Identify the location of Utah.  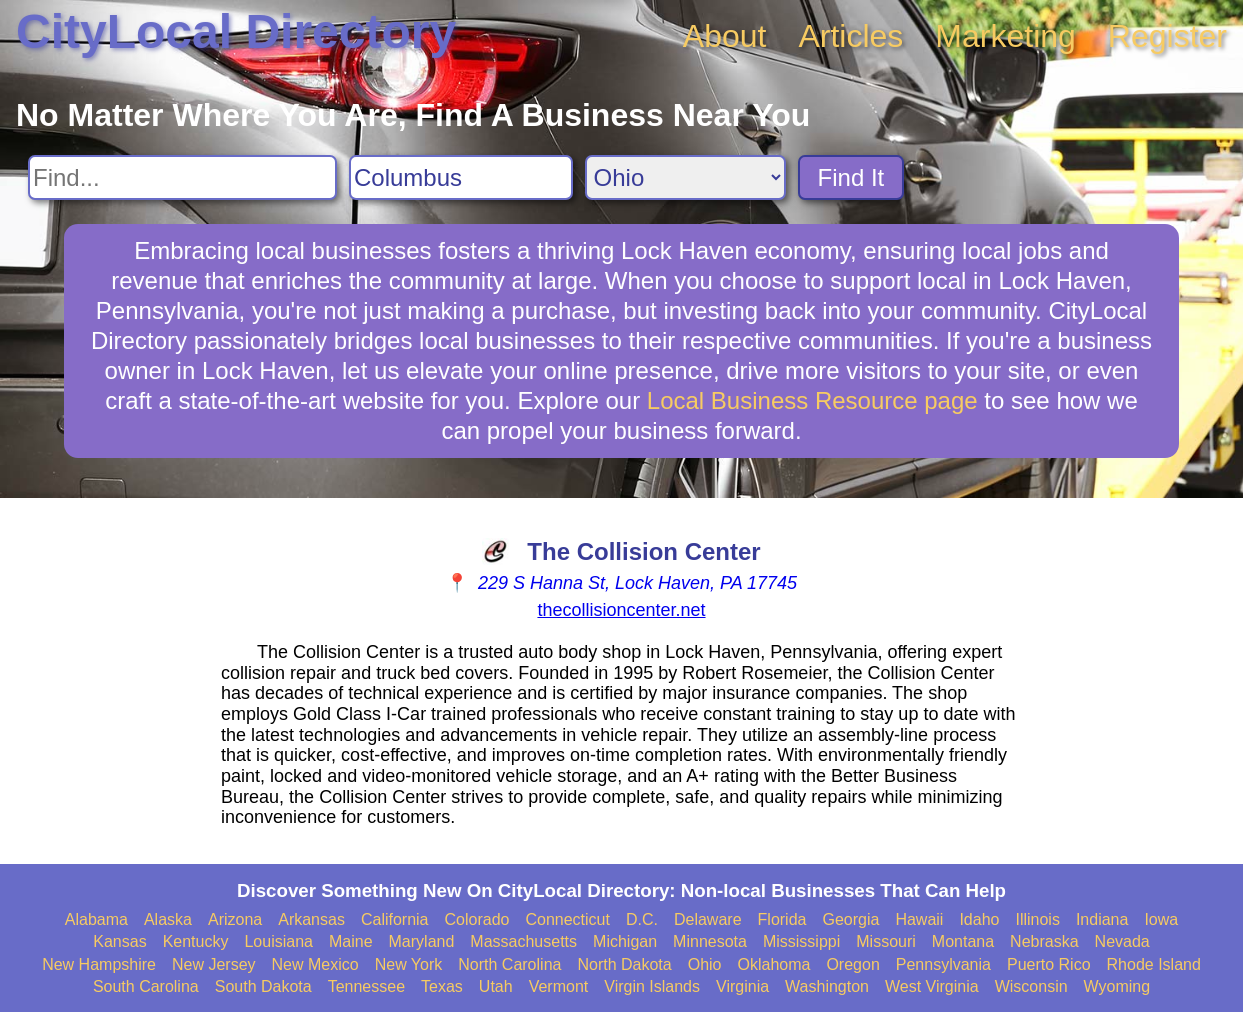
(496, 986).